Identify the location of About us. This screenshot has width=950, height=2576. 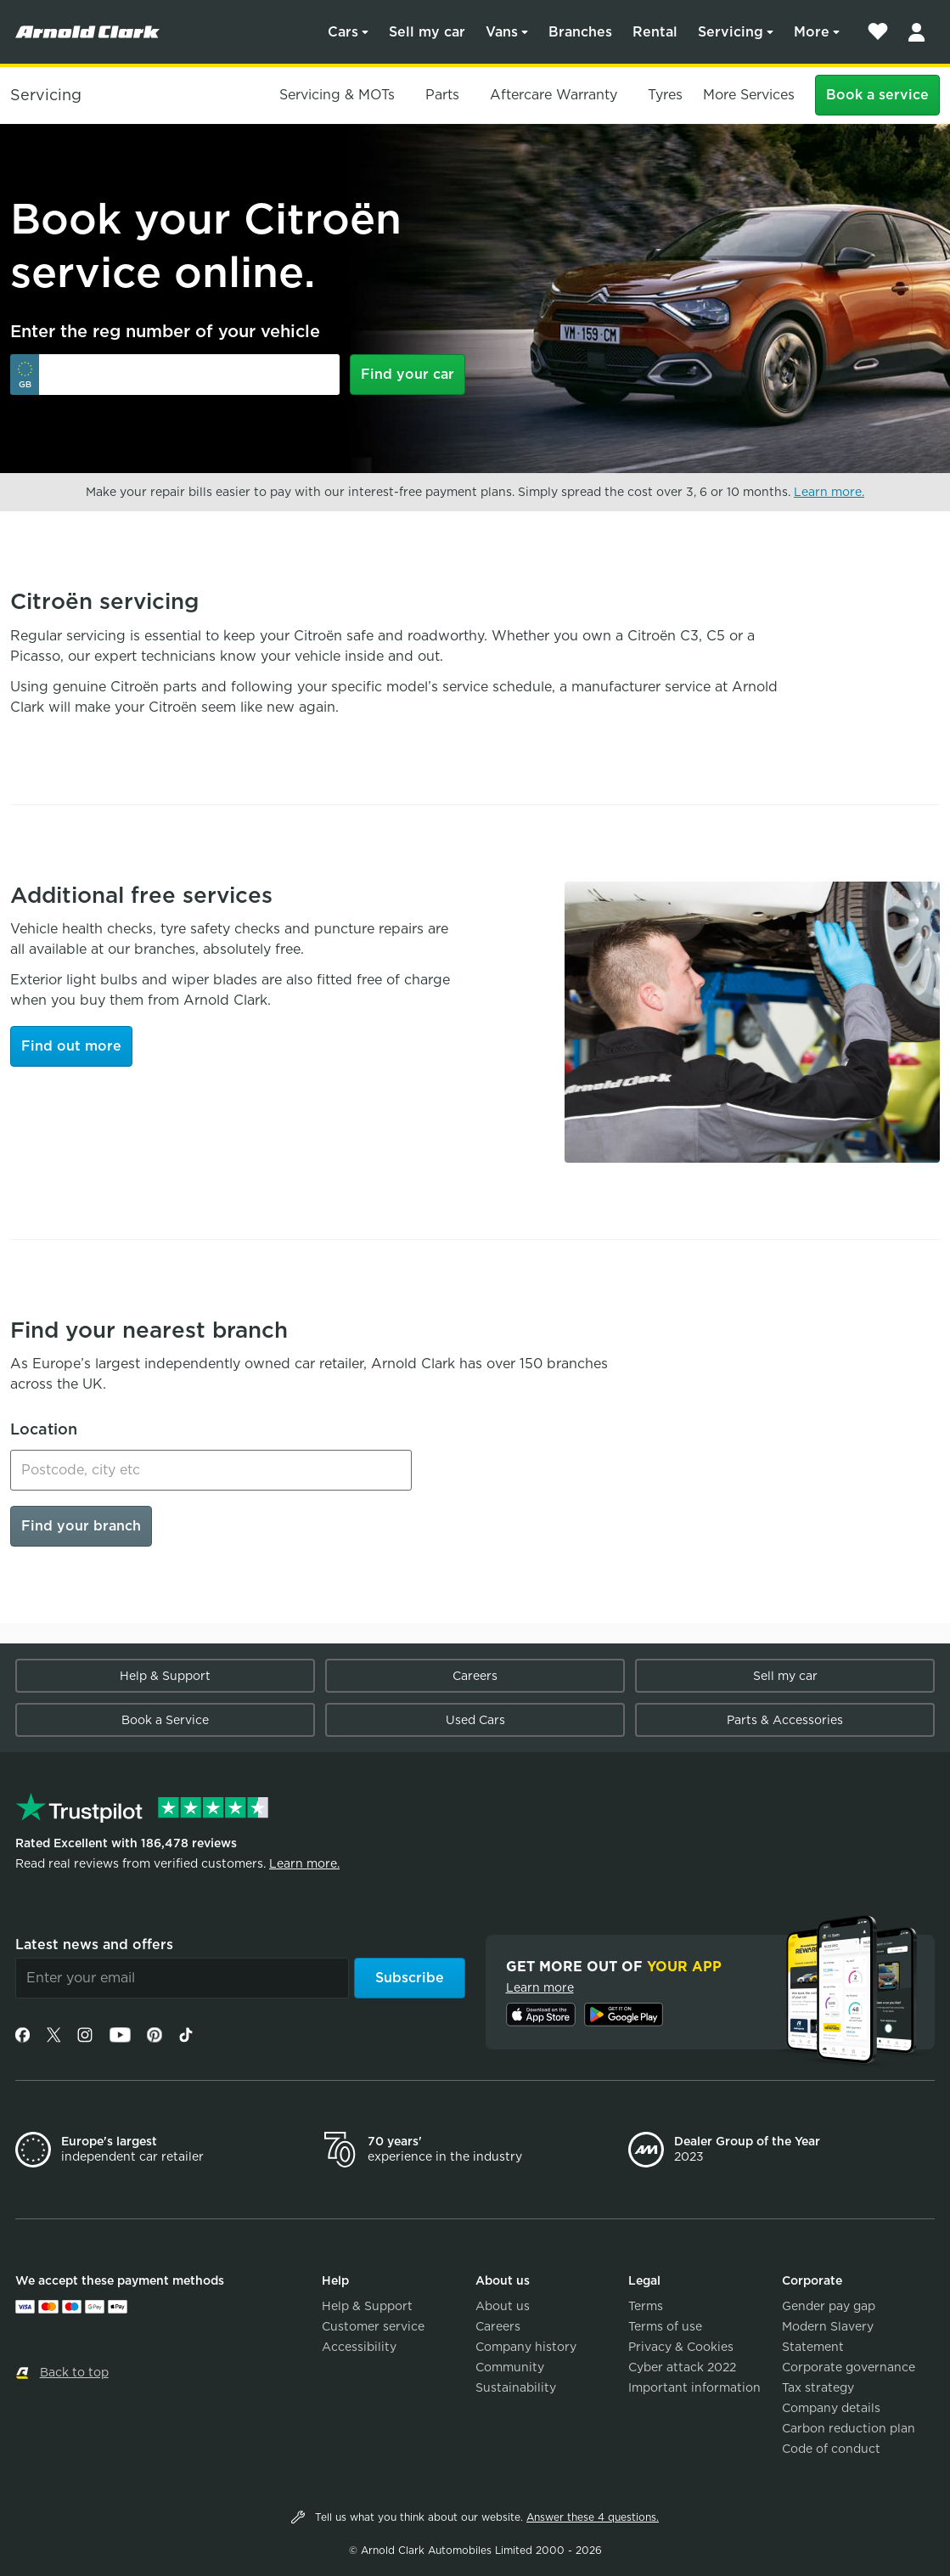
(502, 2306).